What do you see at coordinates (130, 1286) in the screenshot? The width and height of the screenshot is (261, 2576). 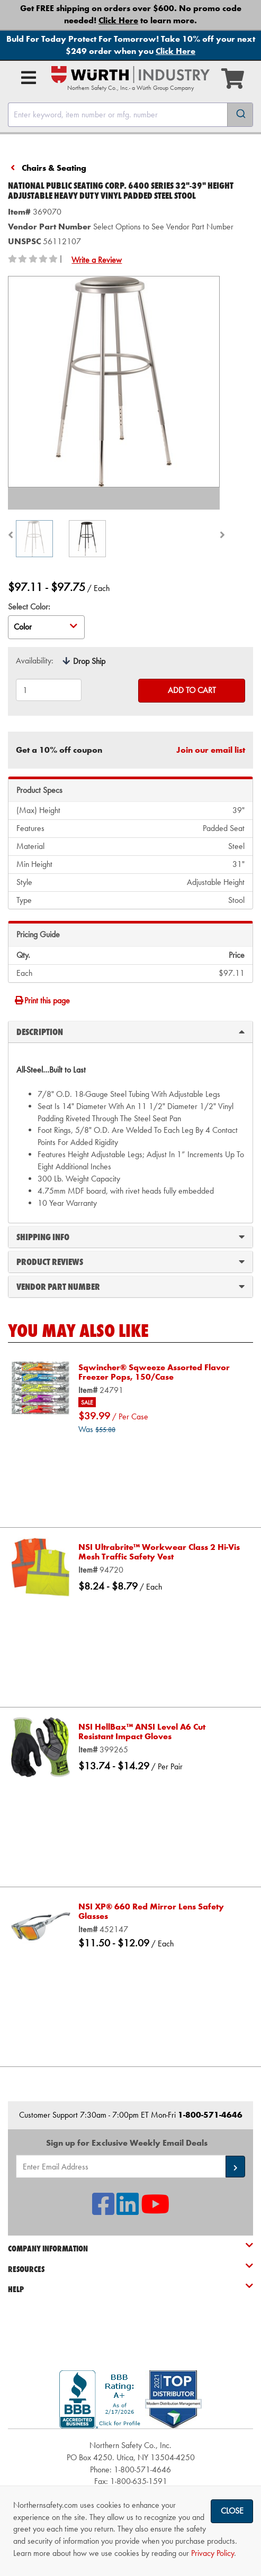 I see `Vendor Part Number [tab]` at bounding box center [130, 1286].